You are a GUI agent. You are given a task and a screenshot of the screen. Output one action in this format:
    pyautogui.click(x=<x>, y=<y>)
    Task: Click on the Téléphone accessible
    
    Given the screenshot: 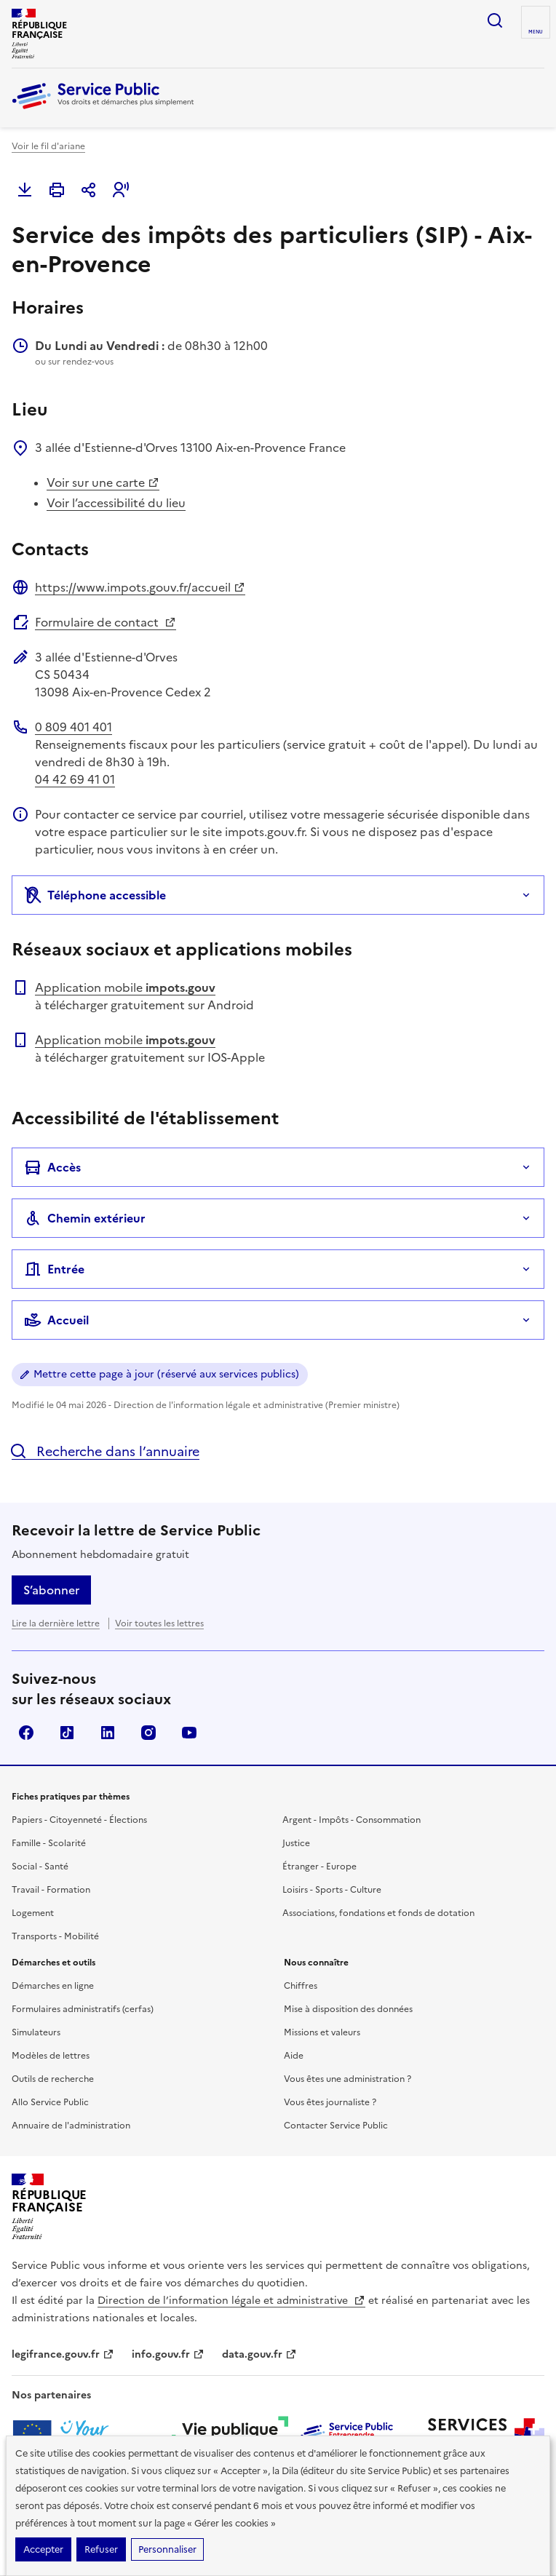 What is the action you would take?
    pyautogui.click(x=95, y=895)
    